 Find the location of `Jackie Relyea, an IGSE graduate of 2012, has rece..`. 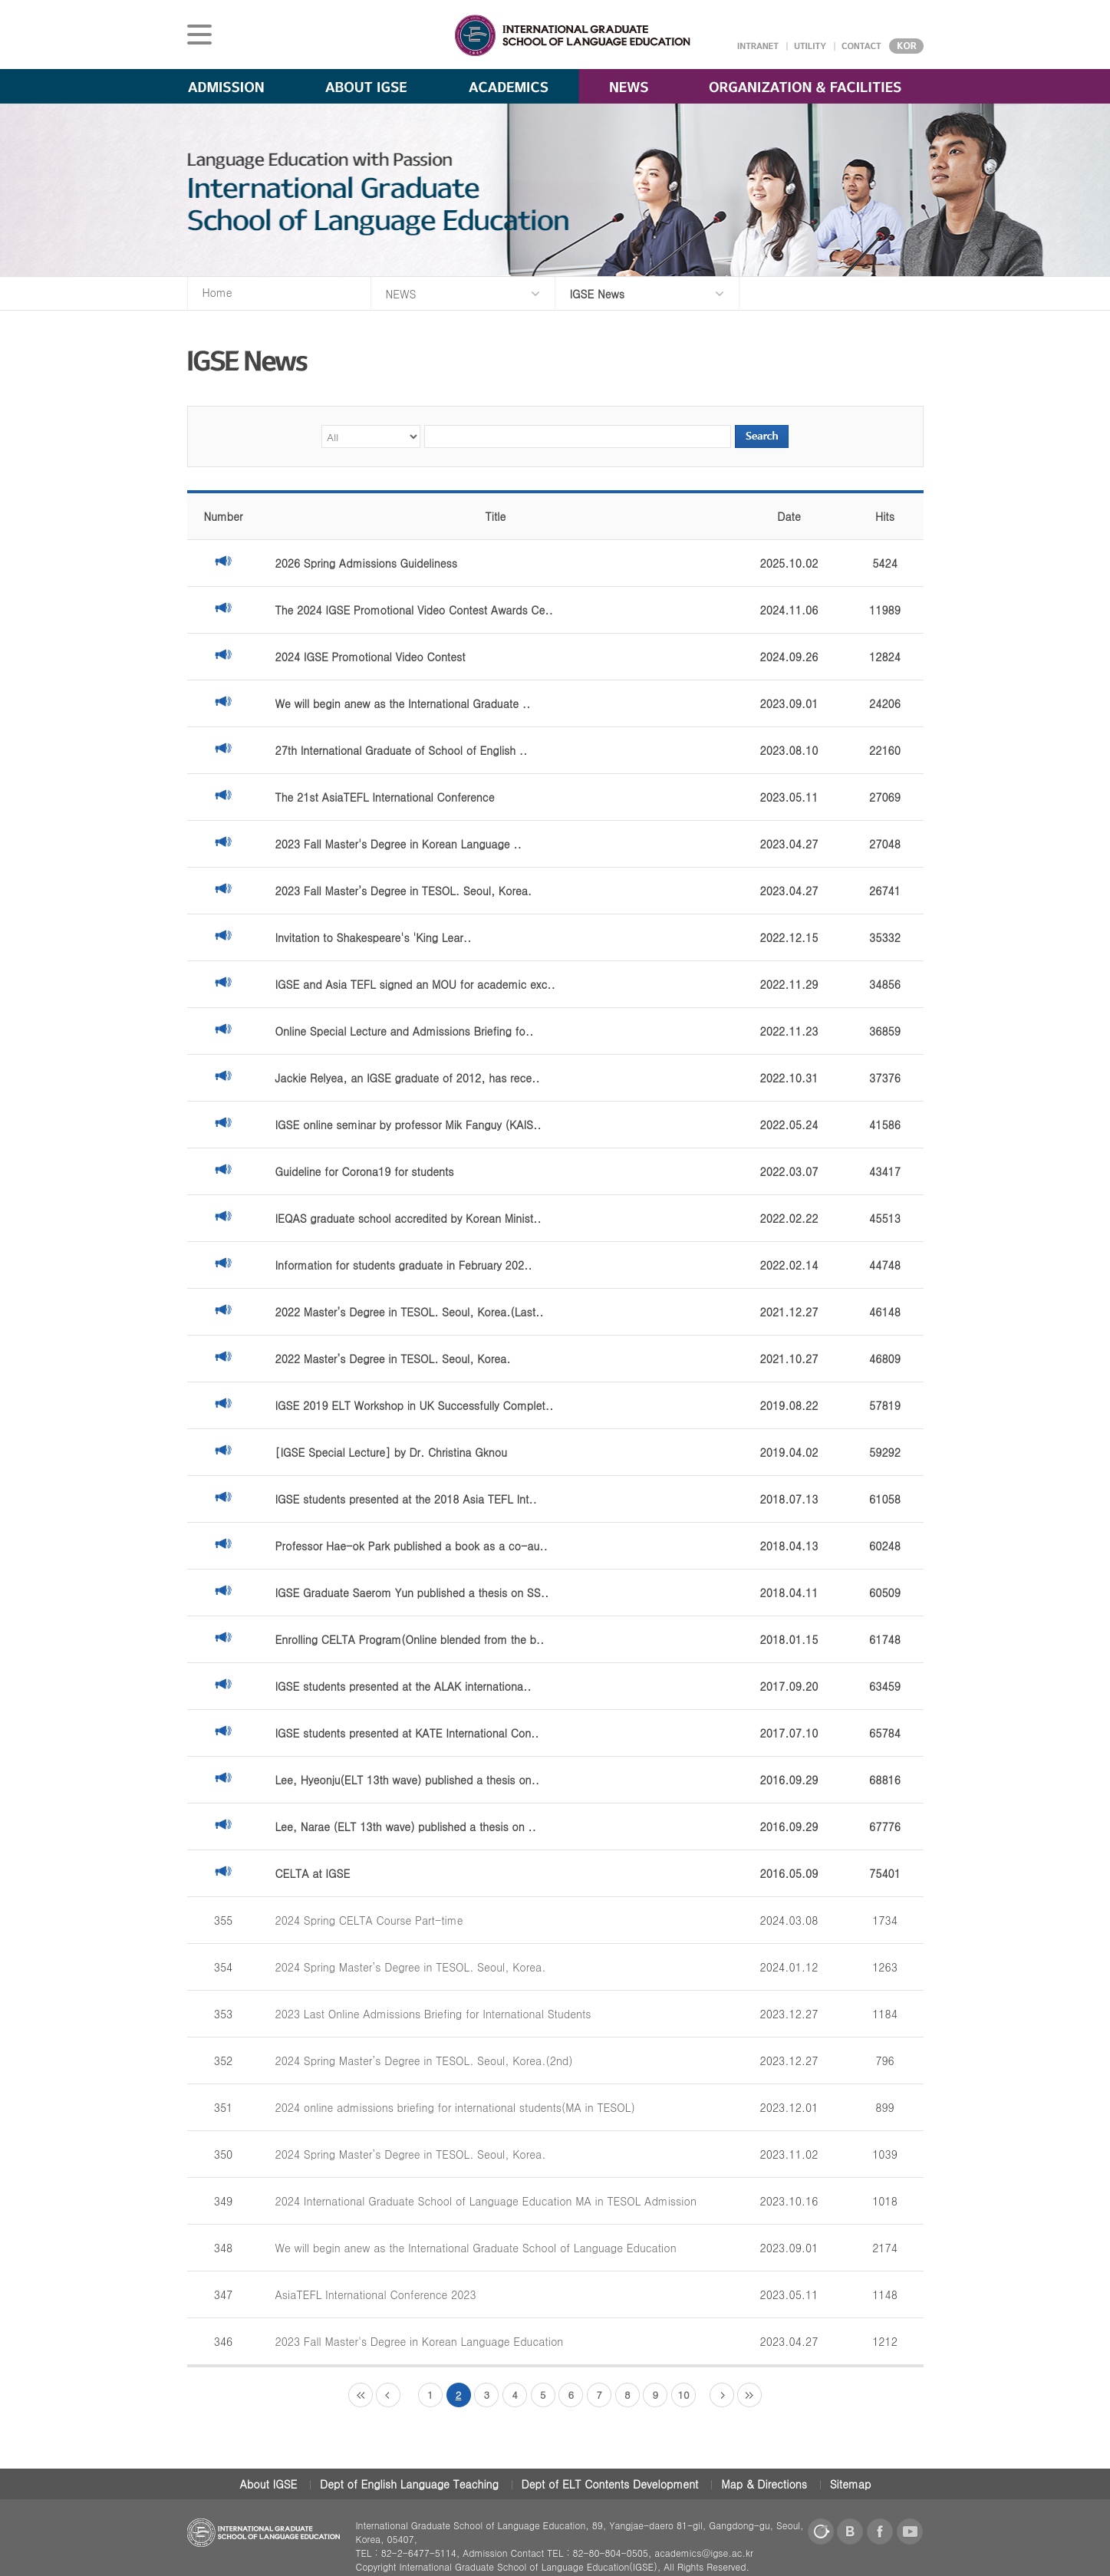

Jackie Relyea, an IGSE graduate of 2012, has rece.. is located at coordinates (407, 1077).